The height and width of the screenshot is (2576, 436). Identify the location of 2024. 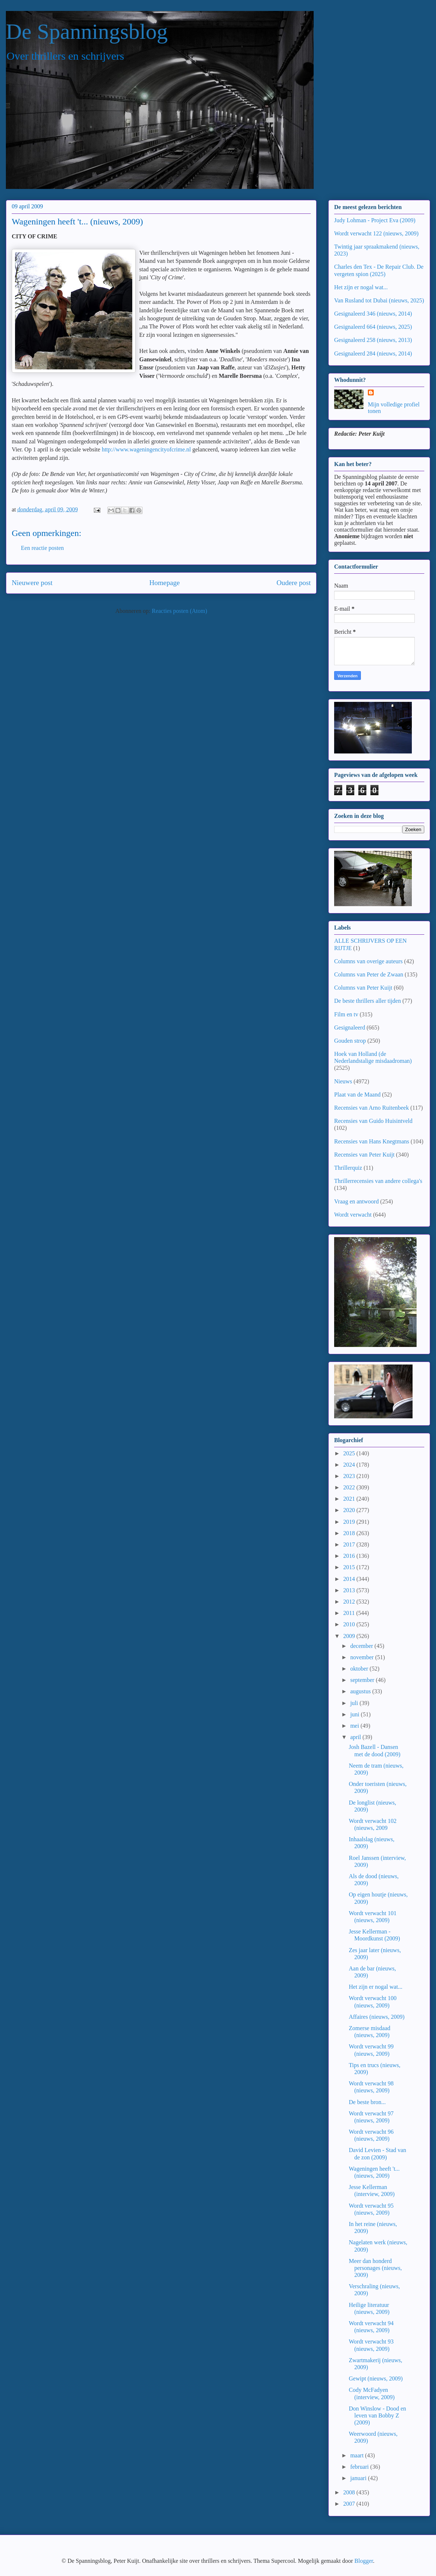
(349, 1465).